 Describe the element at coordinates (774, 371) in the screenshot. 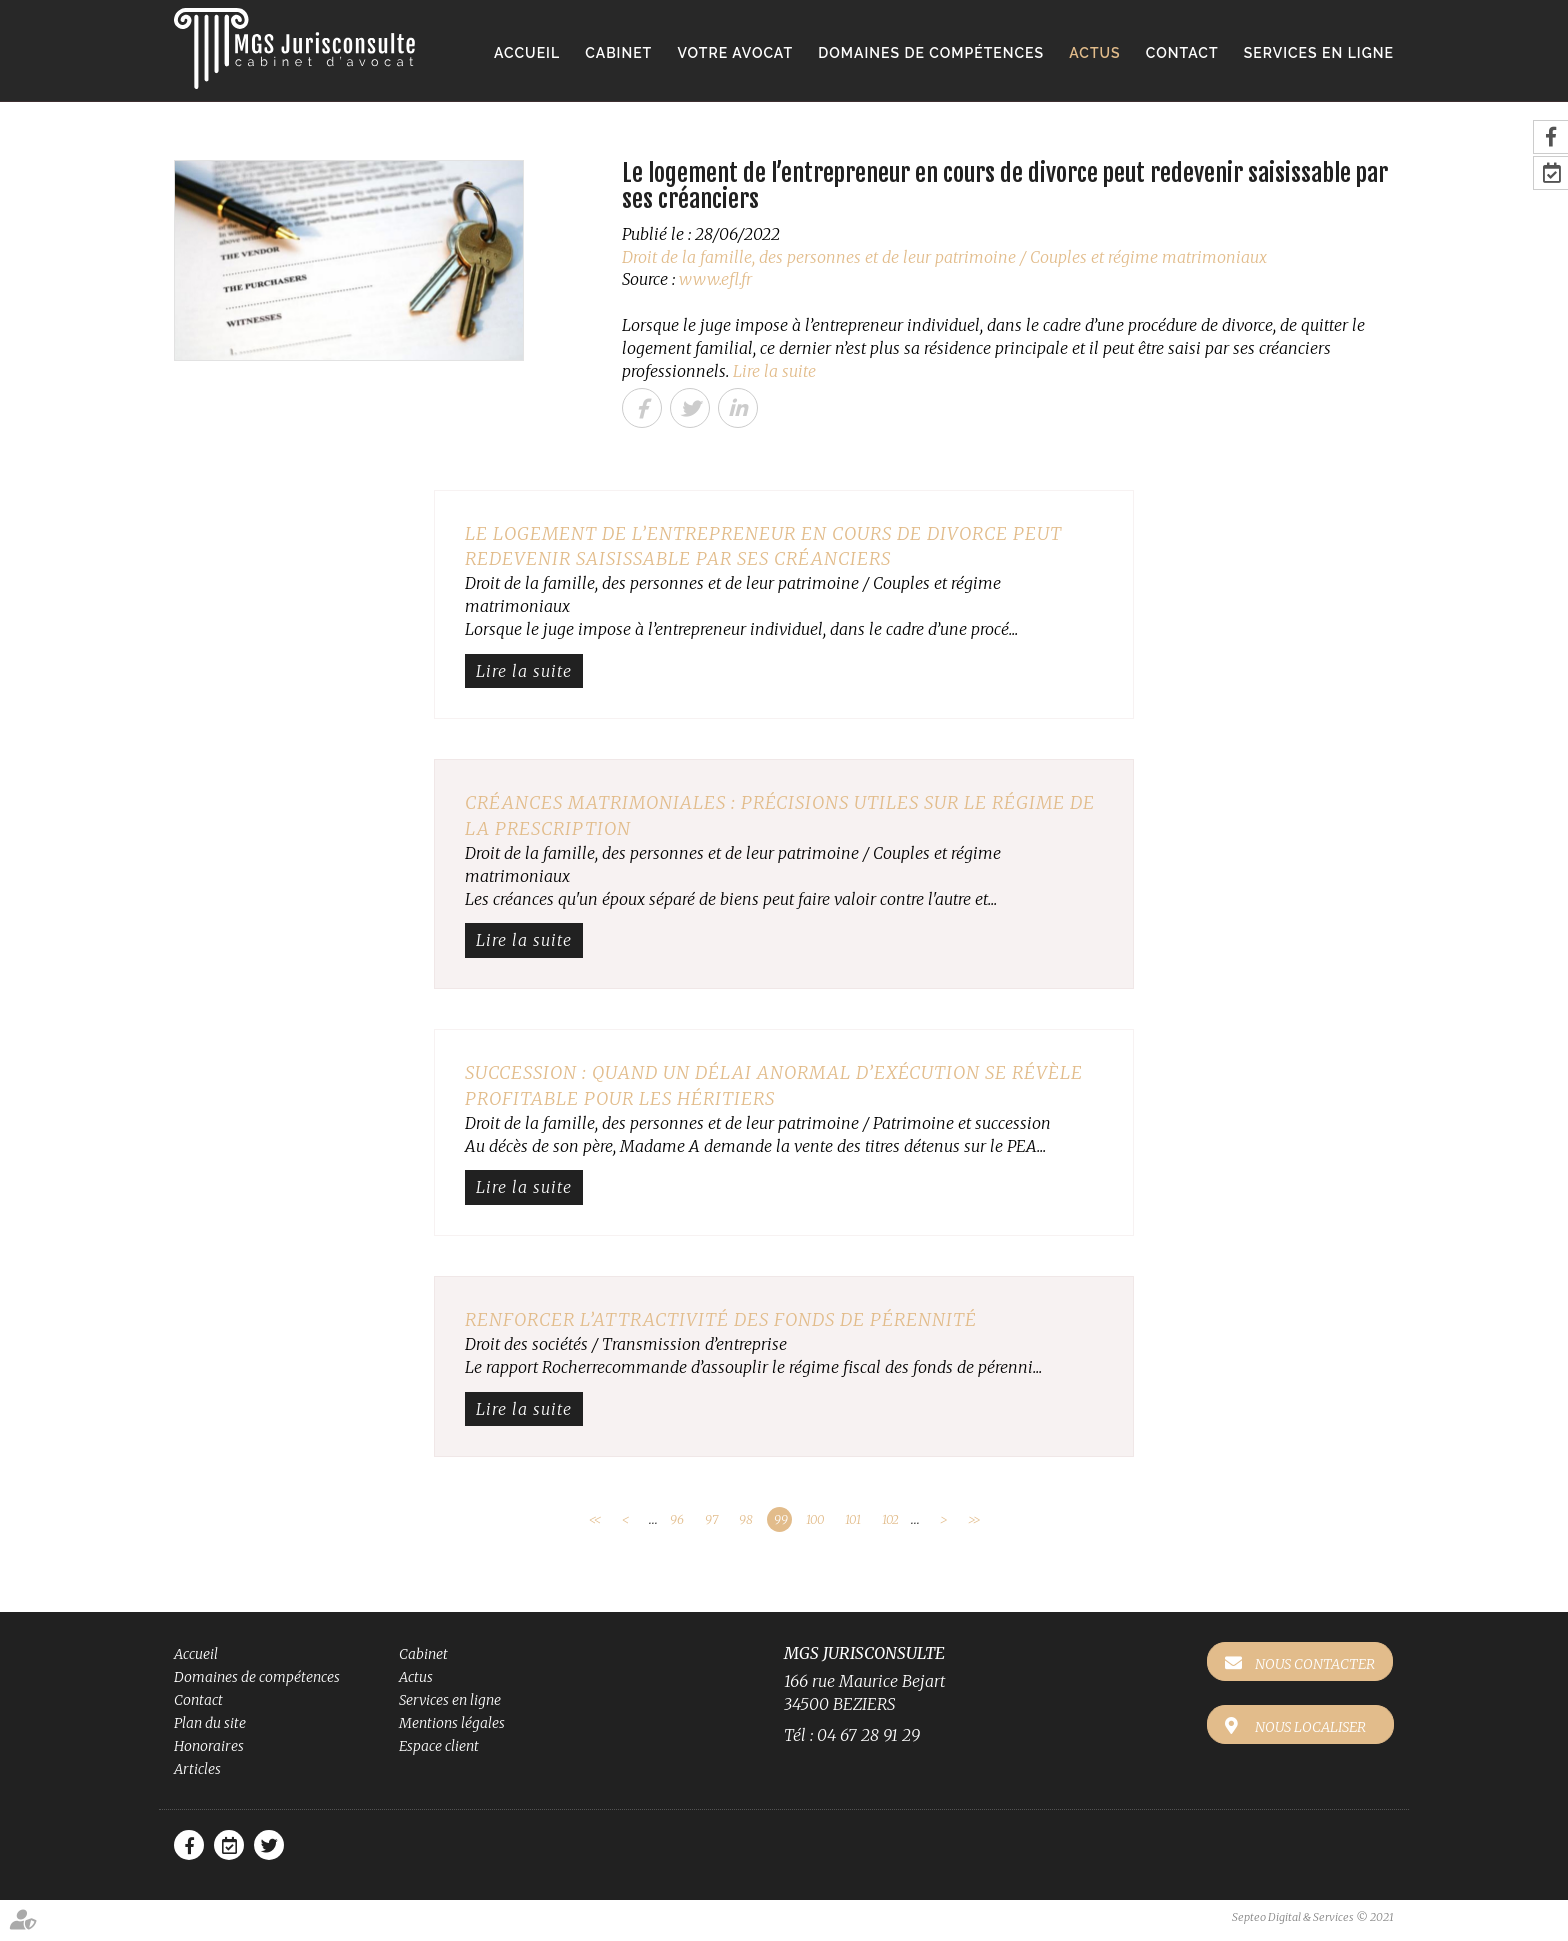

I see `Lire la suite` at that location.